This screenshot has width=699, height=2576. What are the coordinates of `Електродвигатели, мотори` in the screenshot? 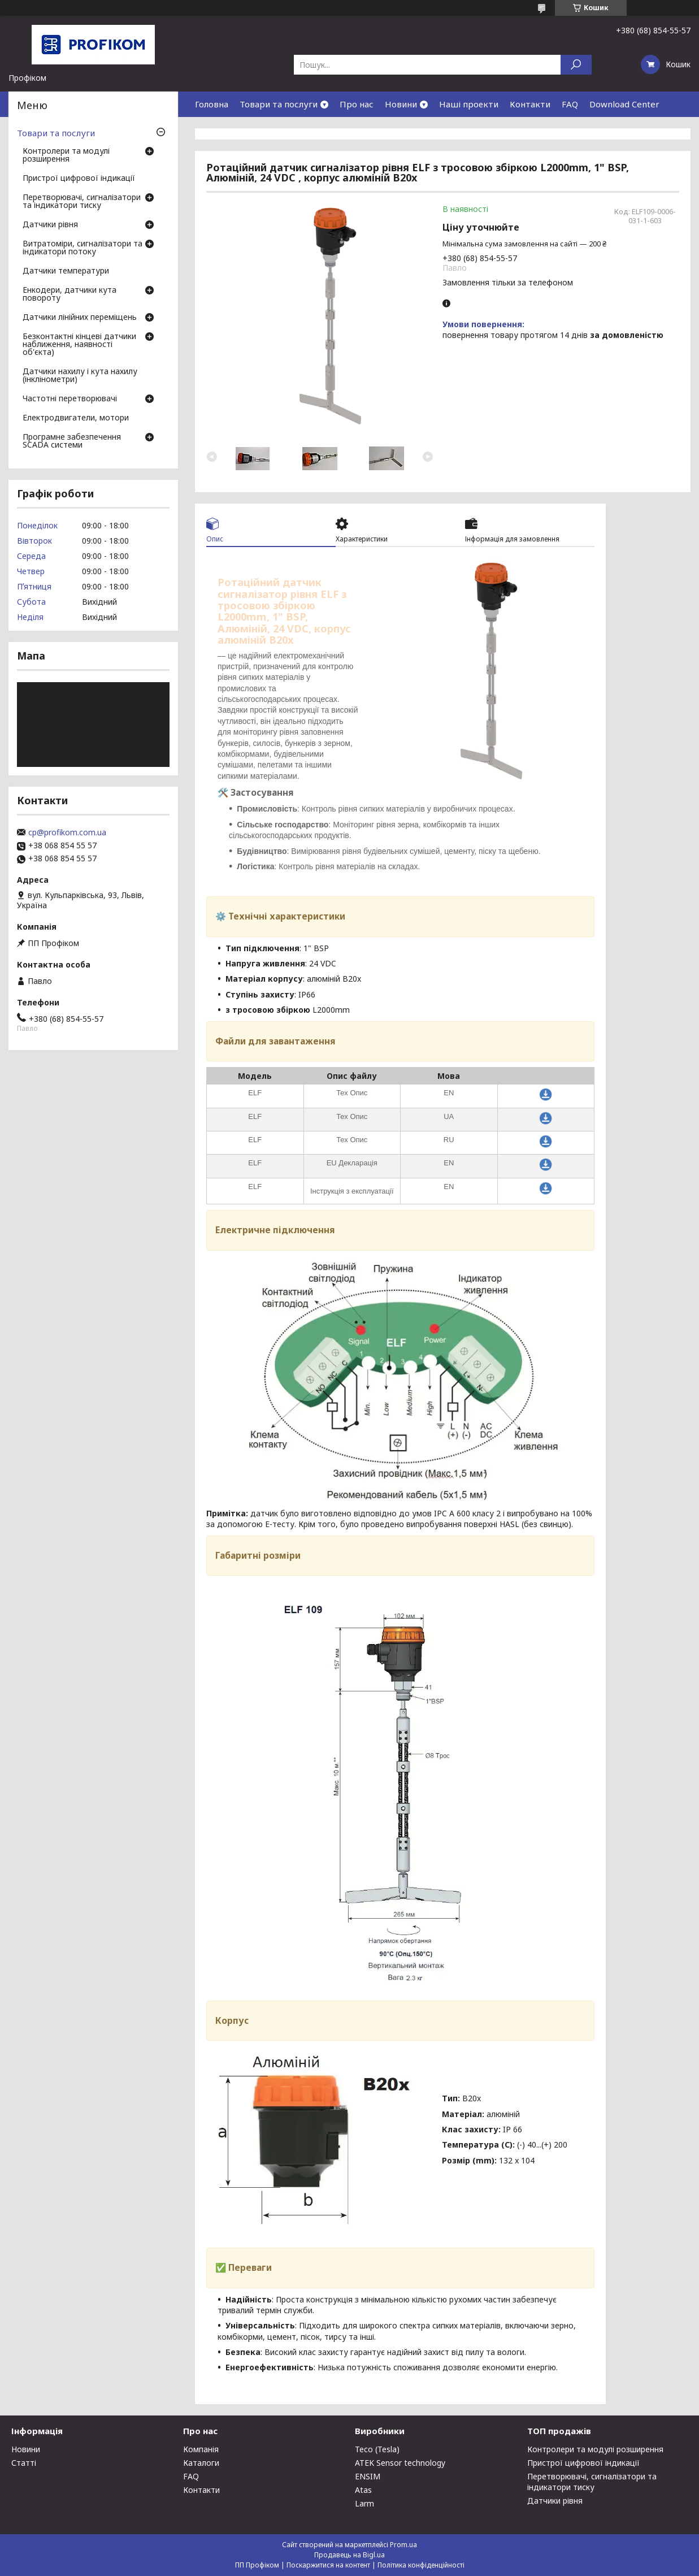 It's located at (76, 418).